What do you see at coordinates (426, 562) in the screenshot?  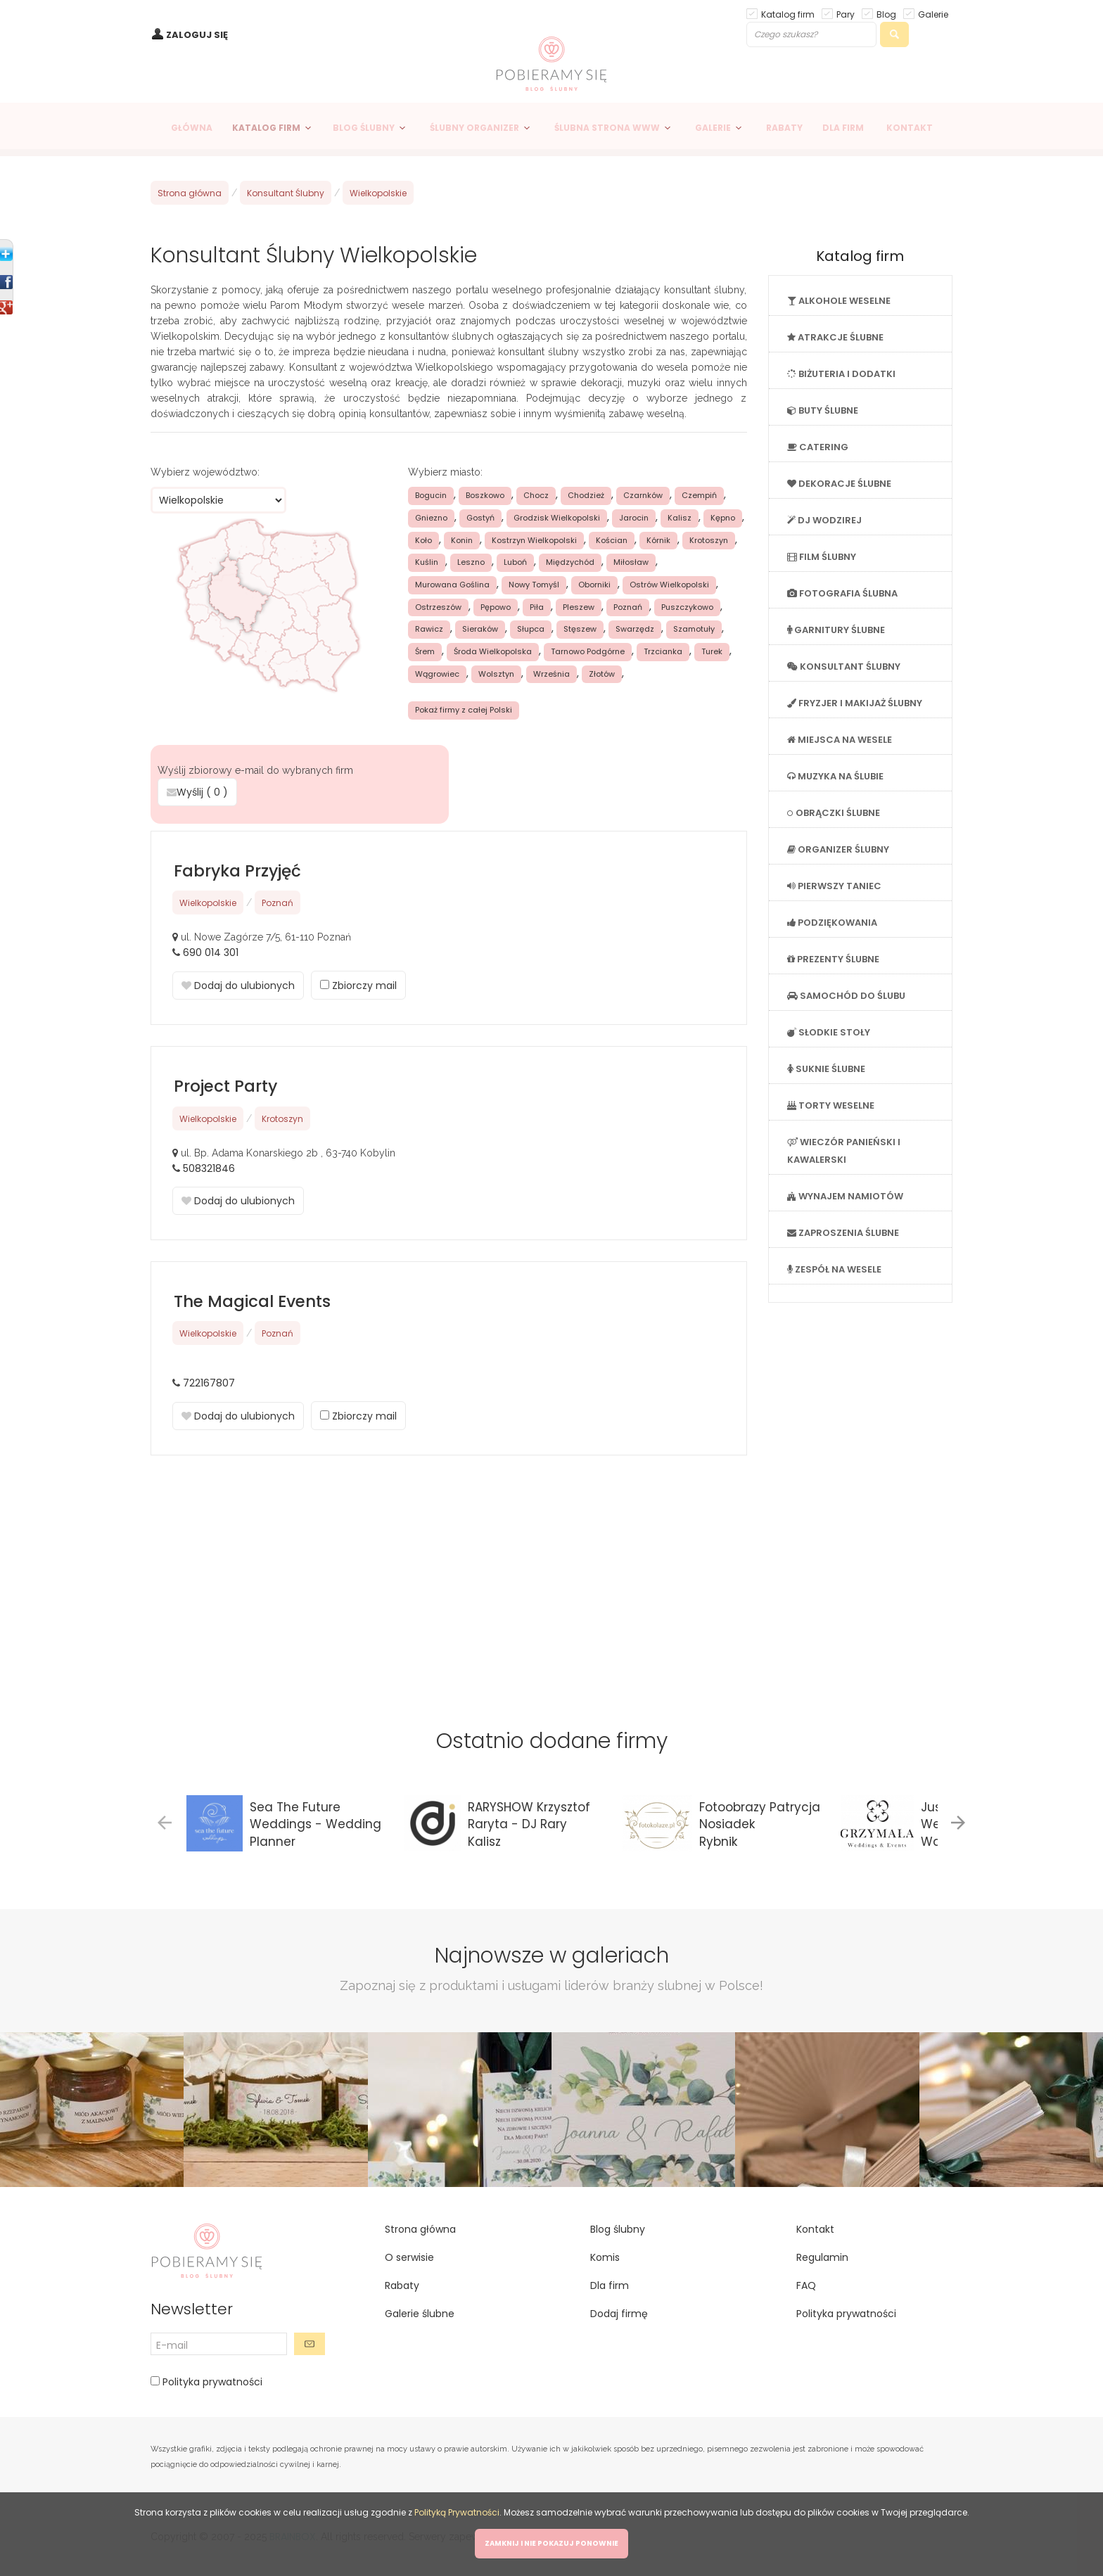 I see `Kuślin` at bounding box center [426, 562].